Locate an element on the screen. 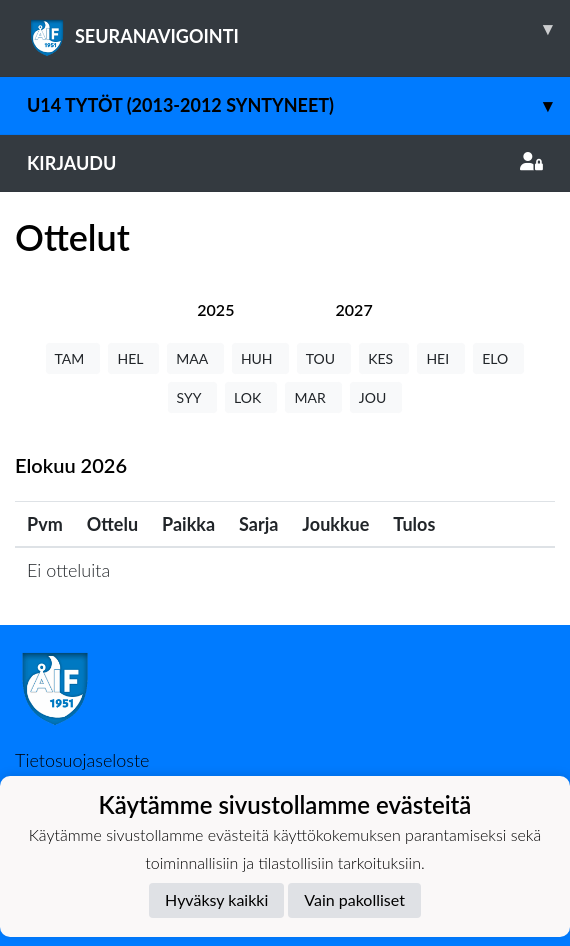 Image resolution: width=570 pixels, height=946 pixels. MAA is located at coordinates (195, 358).